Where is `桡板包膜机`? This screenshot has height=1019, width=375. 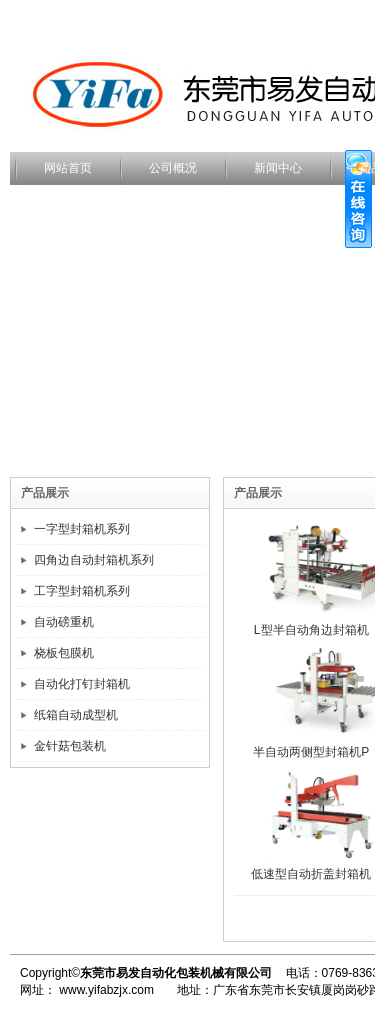
桡板包膜机 is located at coordinates (64, 653).